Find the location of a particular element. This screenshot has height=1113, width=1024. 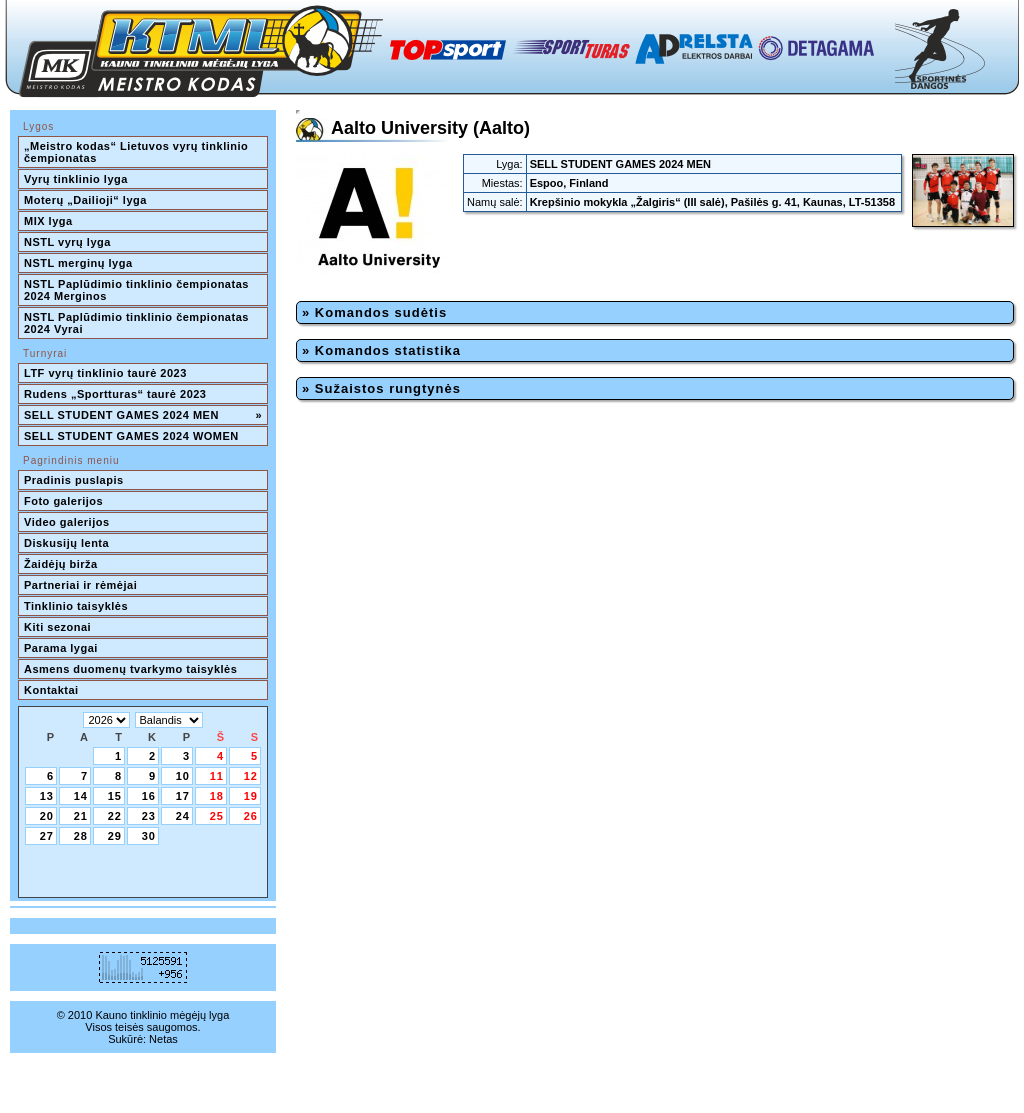

19 is located at coordinates (251, 796).